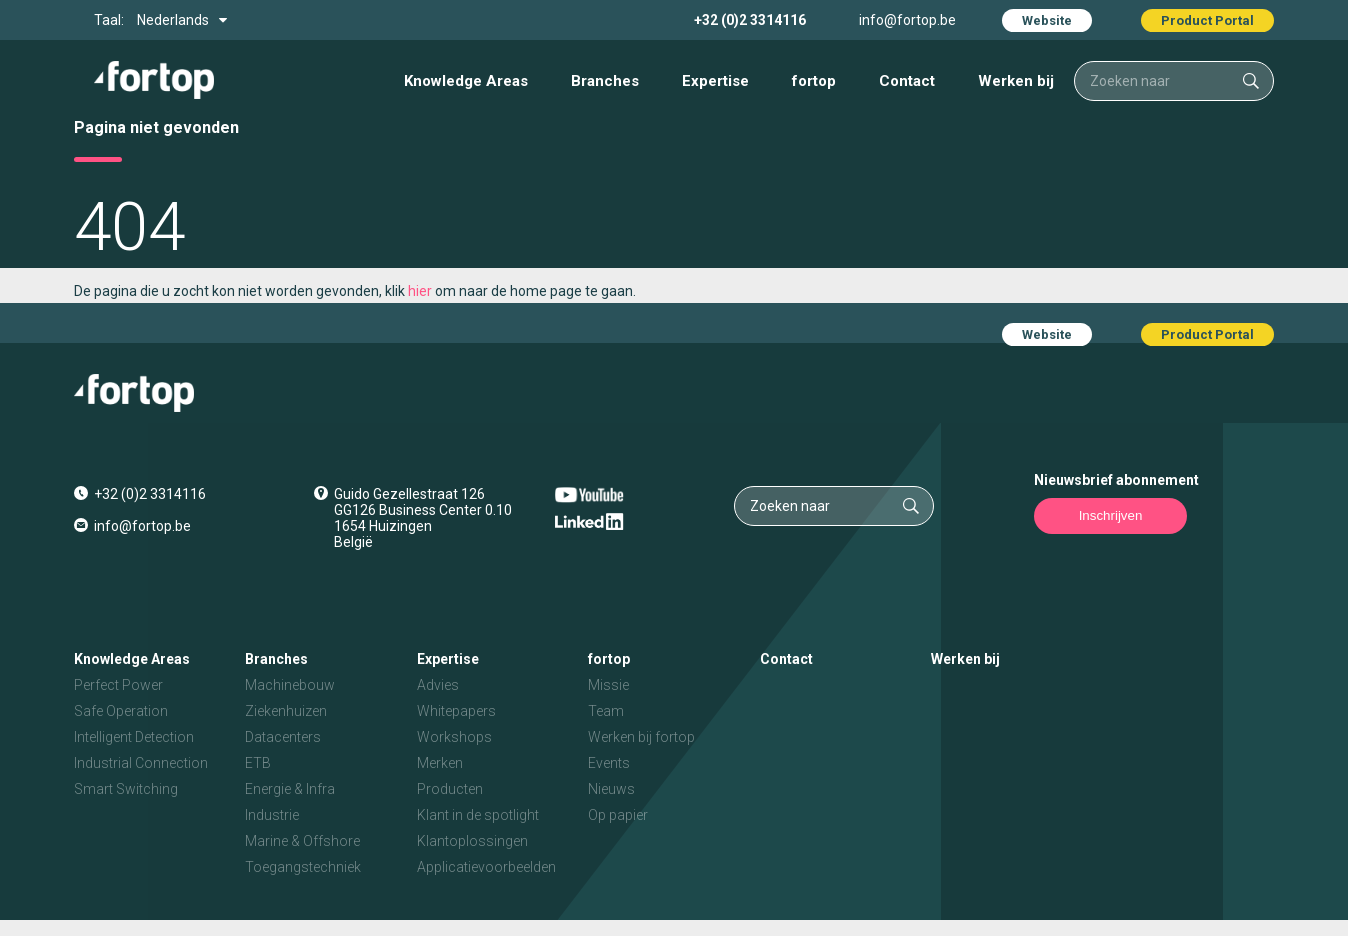  What do you see at coordinates (438, 685) in the screenshot?
I see `Advies` at bounding box center [438, 685].